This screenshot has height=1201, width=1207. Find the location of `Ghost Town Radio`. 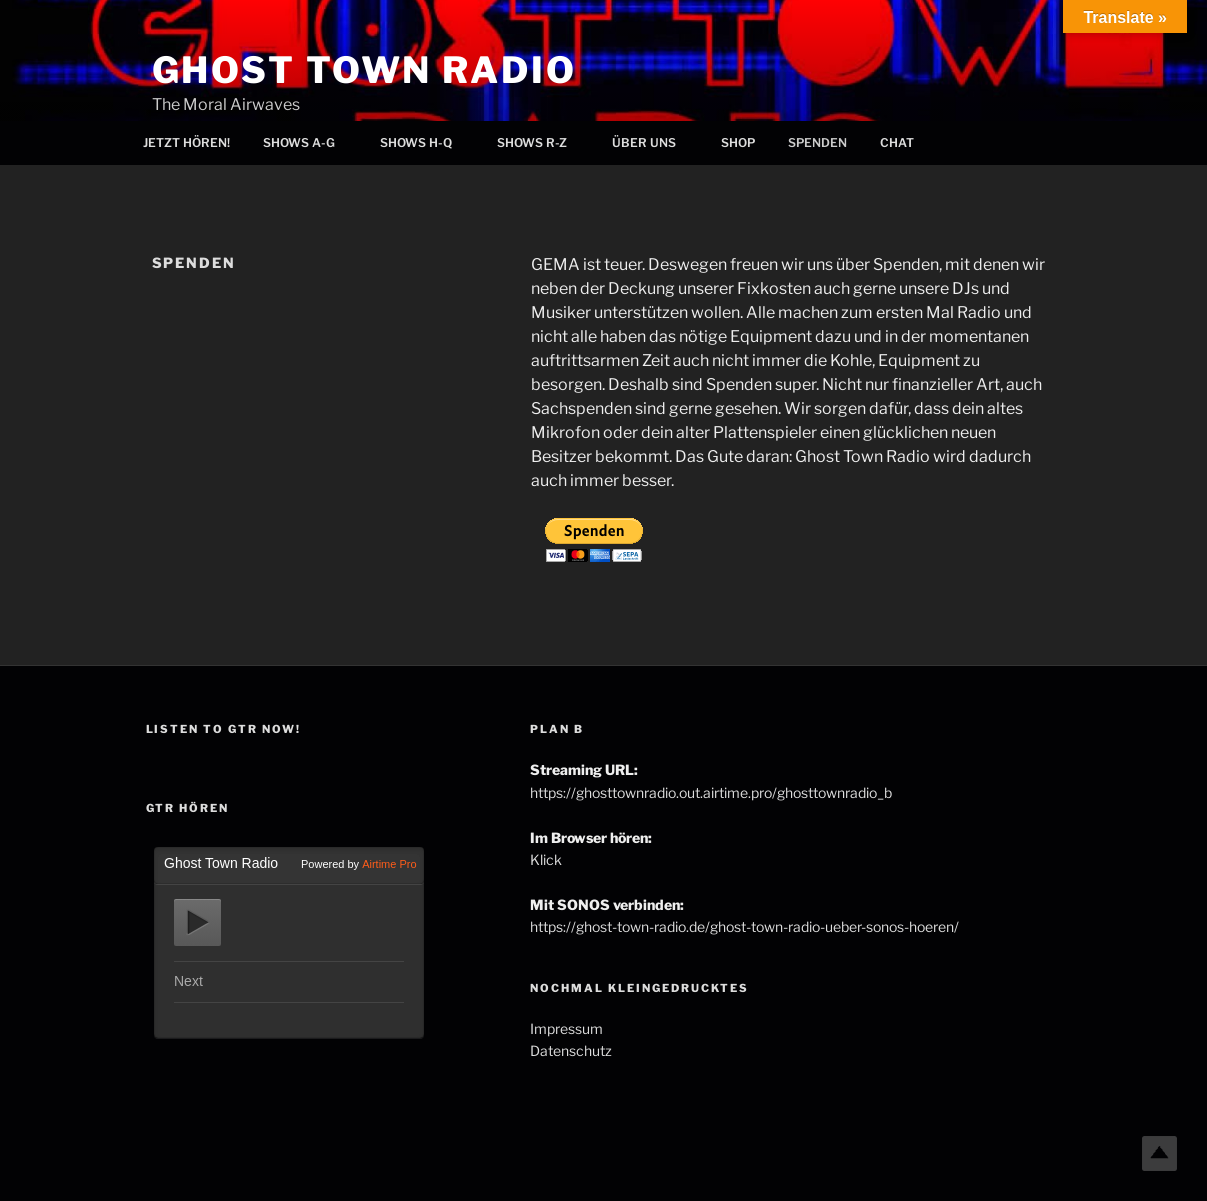

Ghost Town Radio is located at coordinates (364, 70).